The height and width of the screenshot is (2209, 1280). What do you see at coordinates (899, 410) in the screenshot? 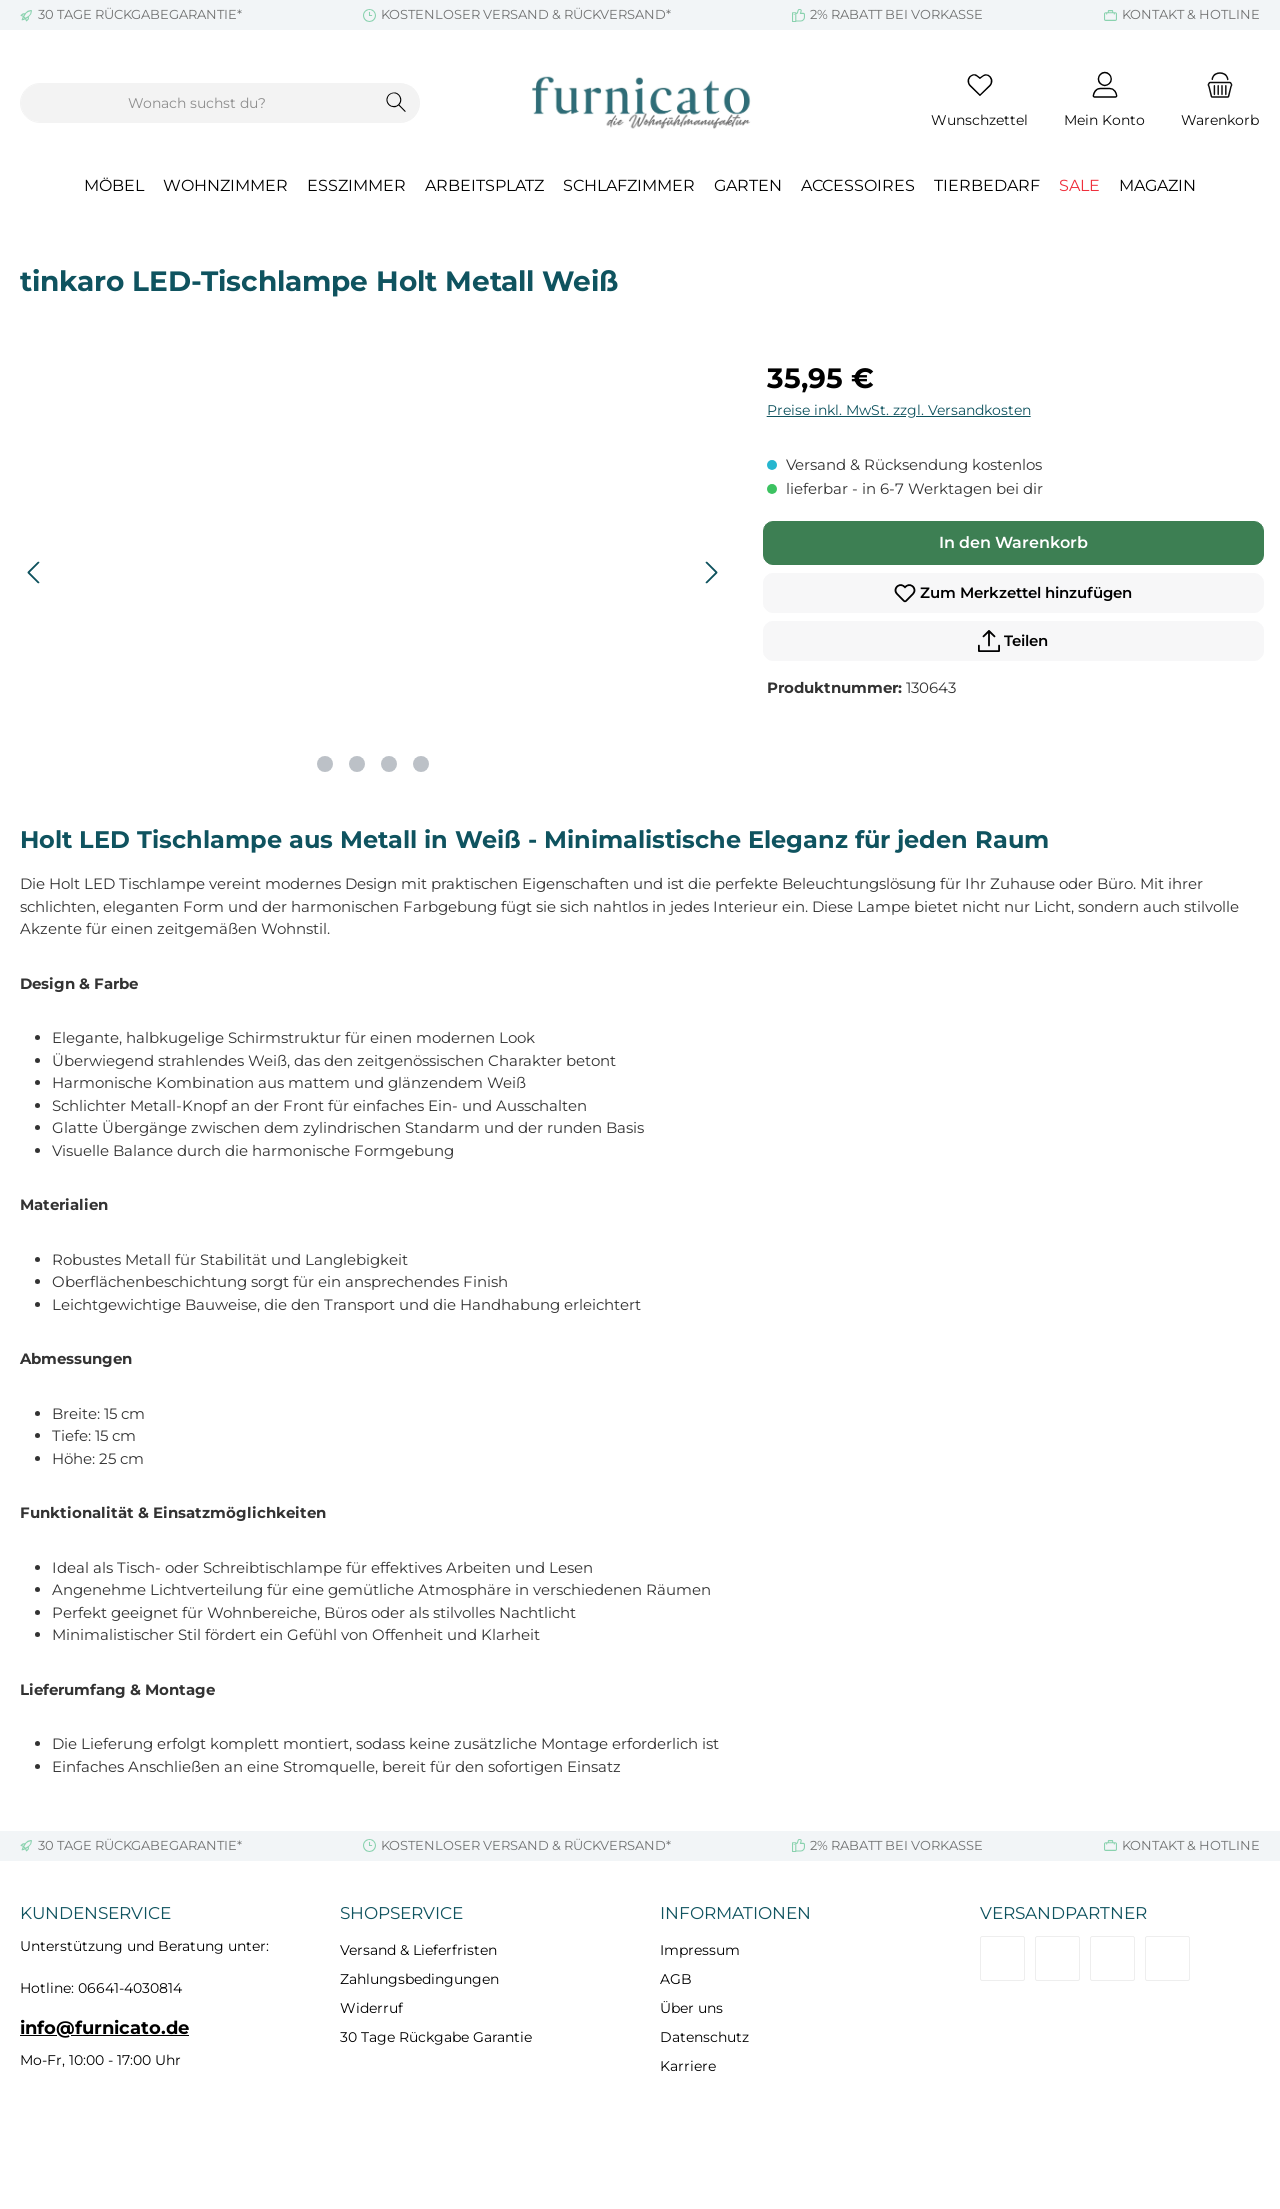
I see `Preise inkl. MwSt. zzgl. Versandkosten` at bounding box center [899, 410].